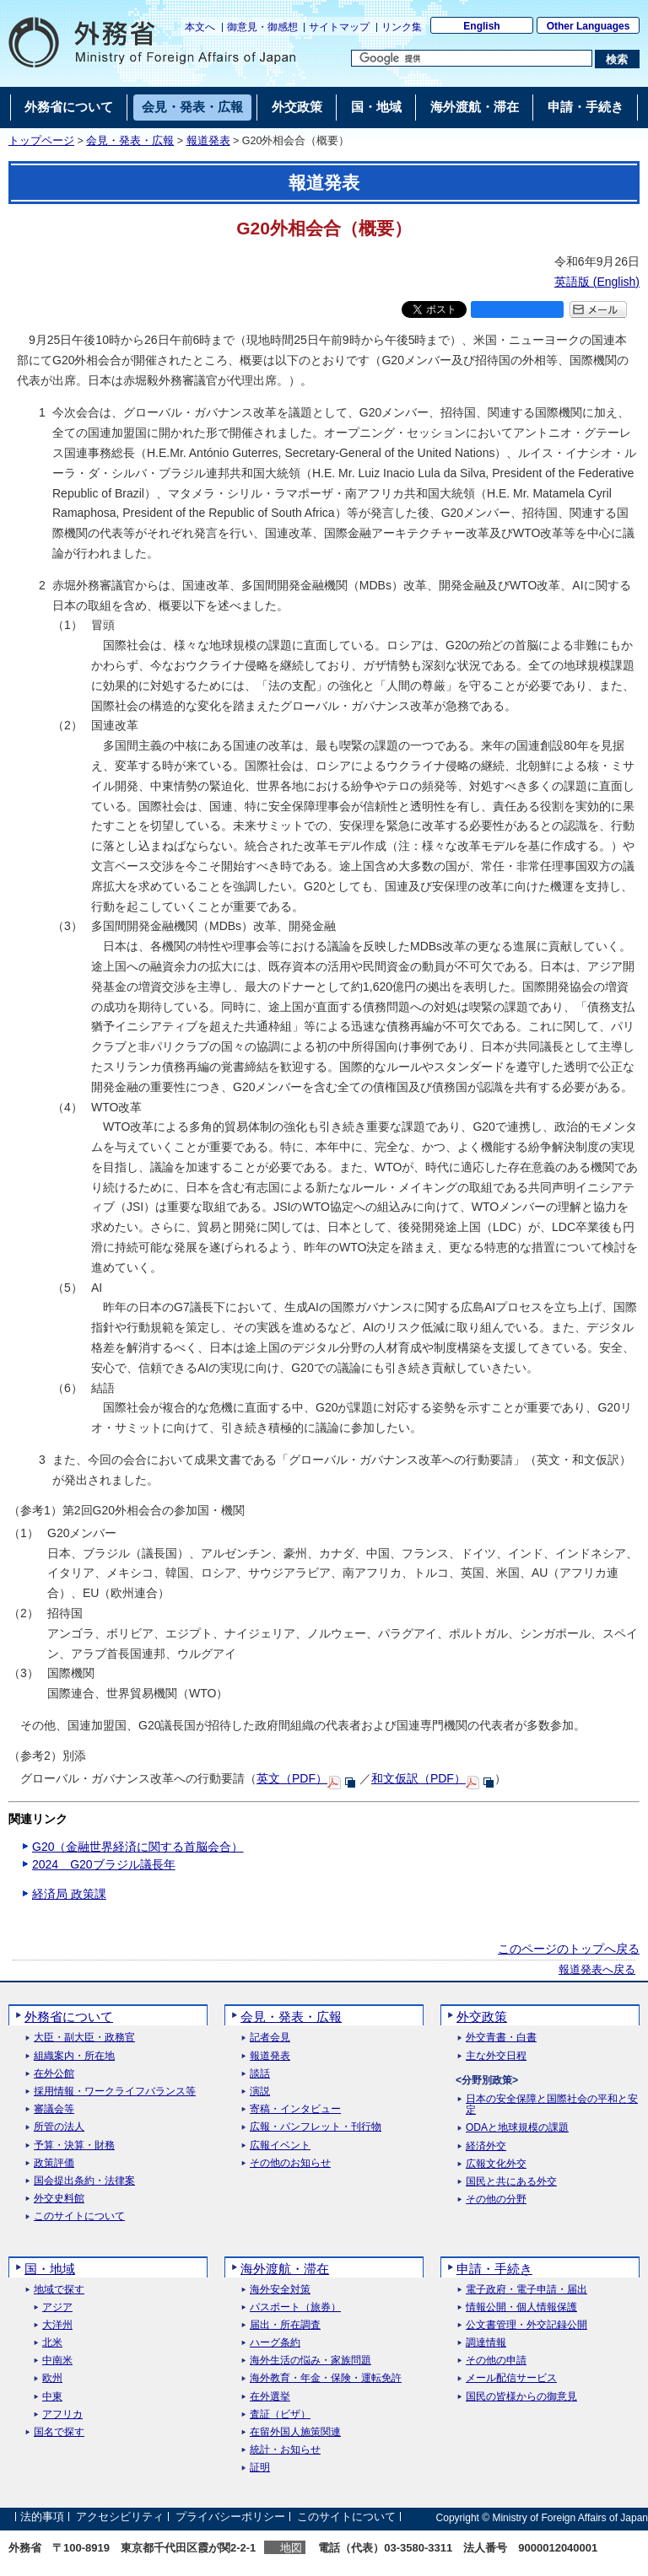 The height and width of the screenshot is (2576, 648). Describe the element at coordinates (62, 2414) in the screenshot. I see `アフリカ` at that location.